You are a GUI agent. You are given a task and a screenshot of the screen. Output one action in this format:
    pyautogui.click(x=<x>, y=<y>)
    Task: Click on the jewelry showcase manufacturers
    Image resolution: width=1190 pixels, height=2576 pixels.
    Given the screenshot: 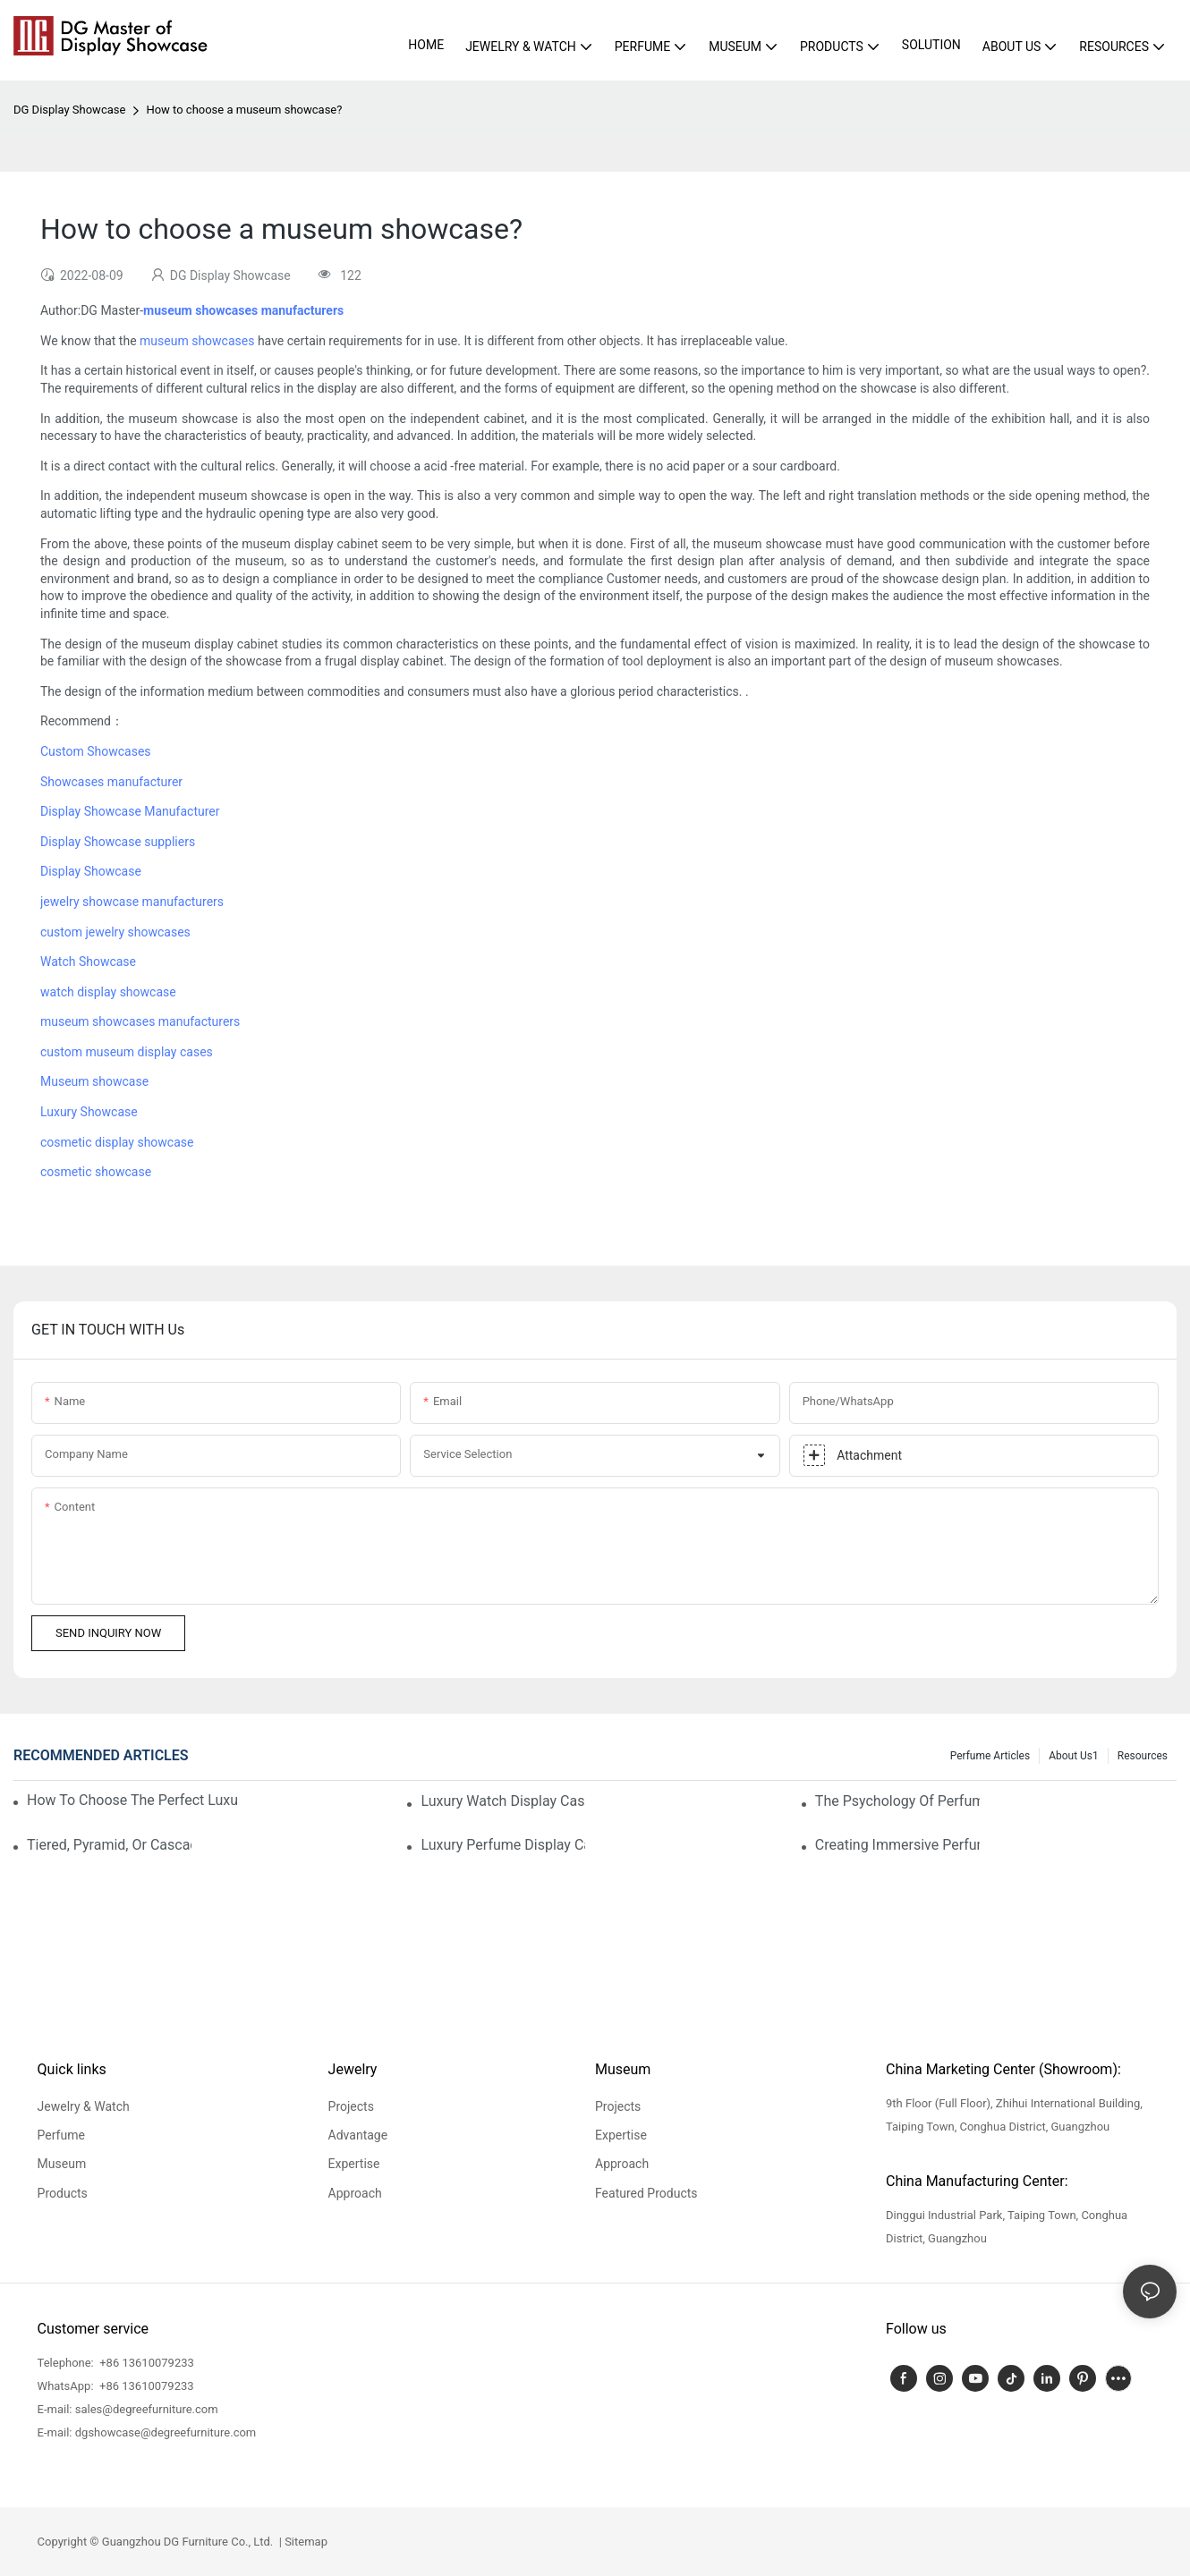 What is the action you would take?
    pyautogui.click(x=132, y=901)
    